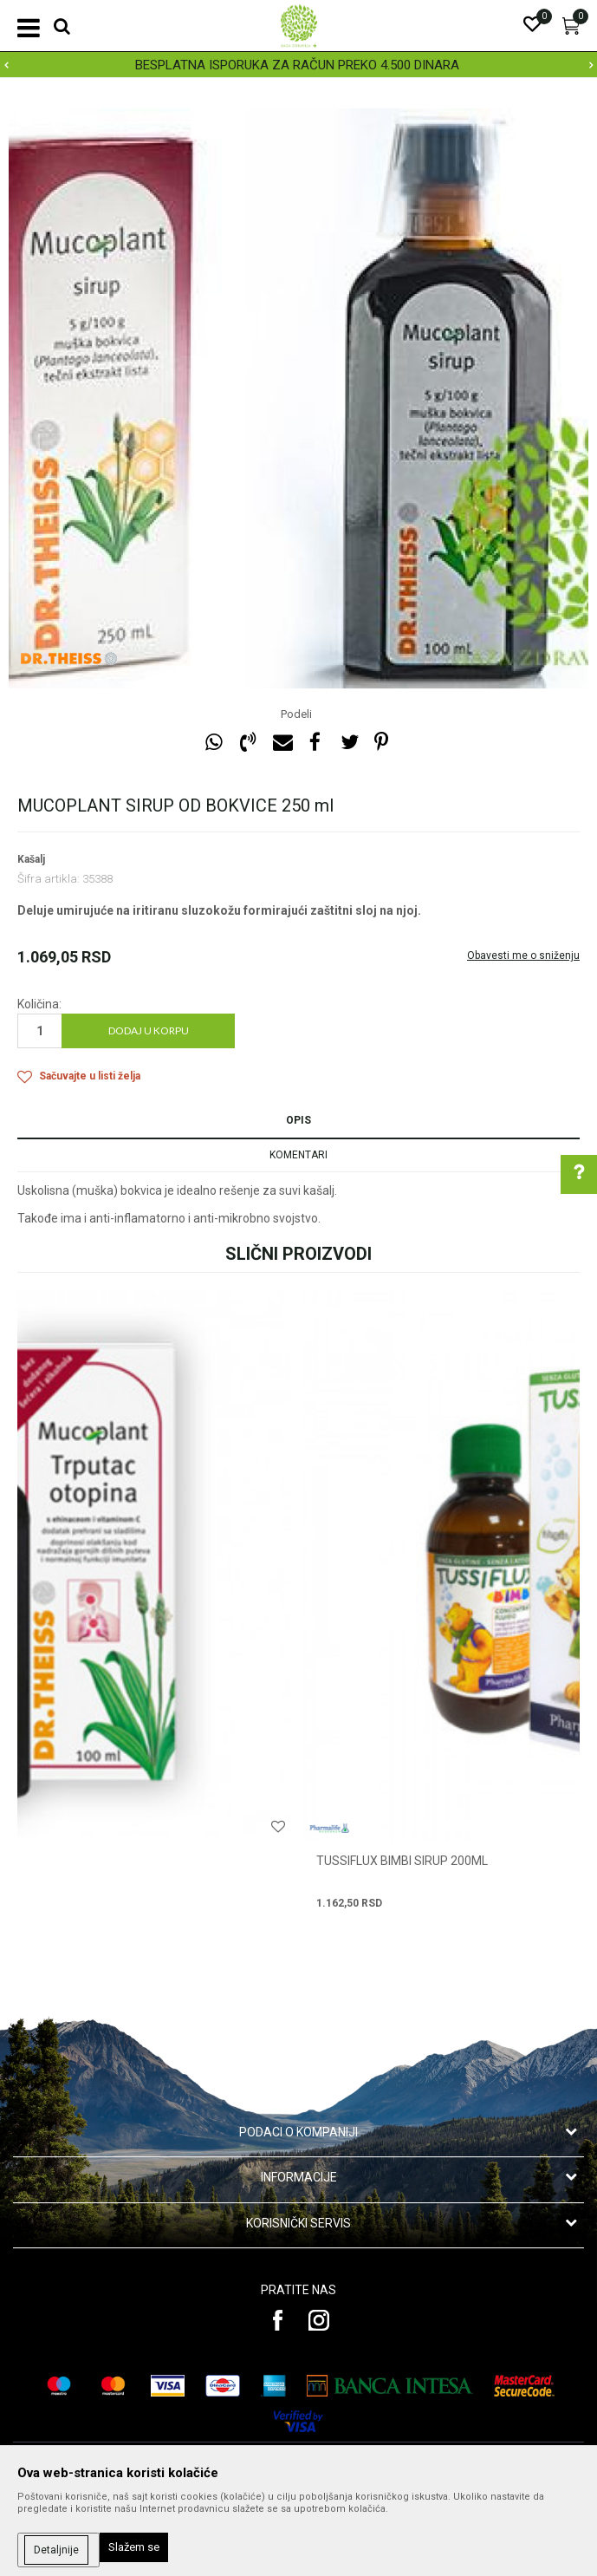  I want to click on Dodaj u korpu, so click(148, 1030).